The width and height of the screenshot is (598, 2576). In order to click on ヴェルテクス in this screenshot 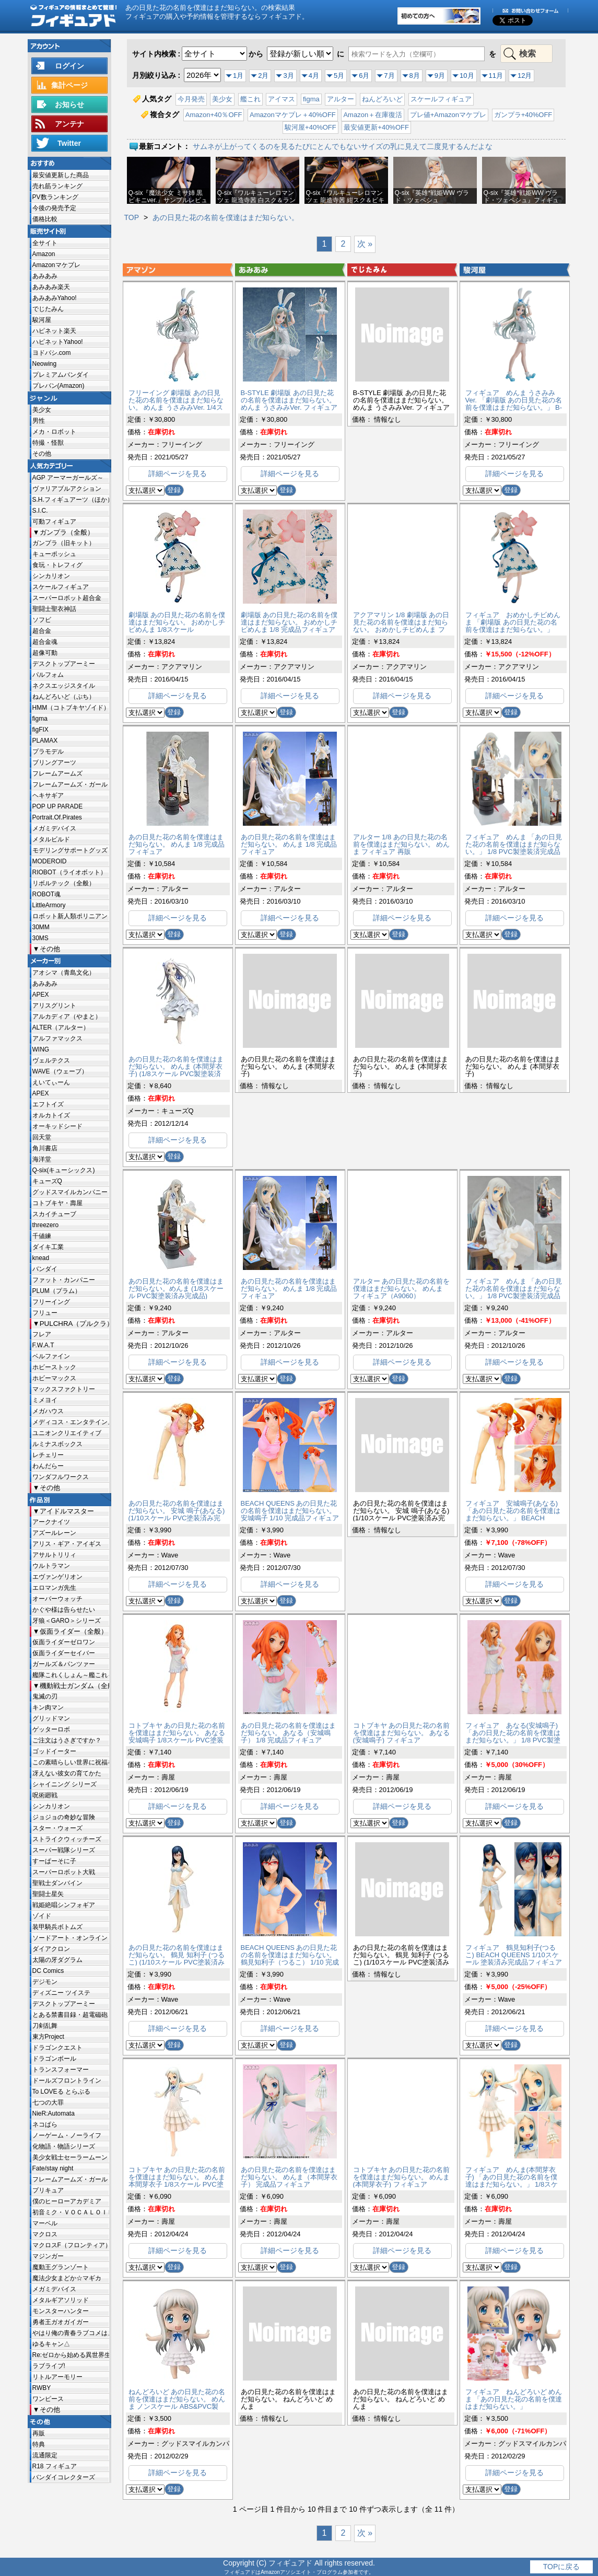, I will do `click(51, 1060)`.